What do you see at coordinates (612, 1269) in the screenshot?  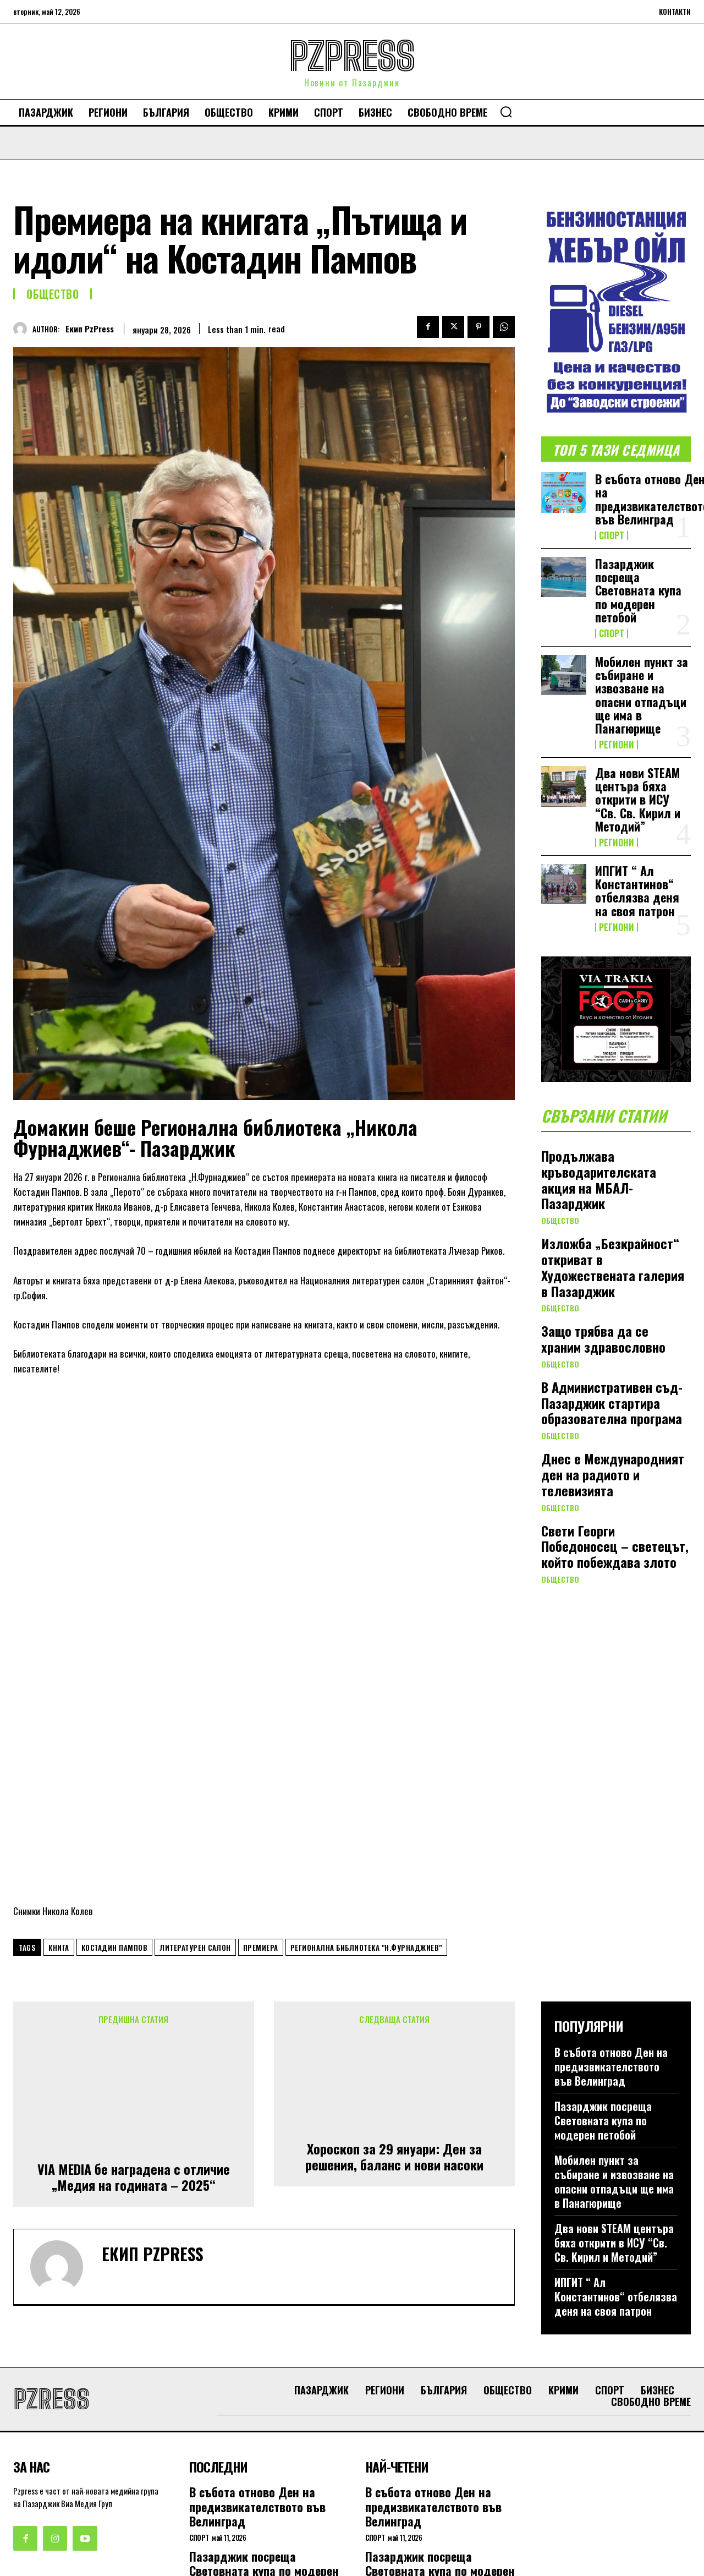 I see `Изложба „Безкрайност“ откриват в Художествената галерия в Пазарджик` at bounding box center [612, 1269].